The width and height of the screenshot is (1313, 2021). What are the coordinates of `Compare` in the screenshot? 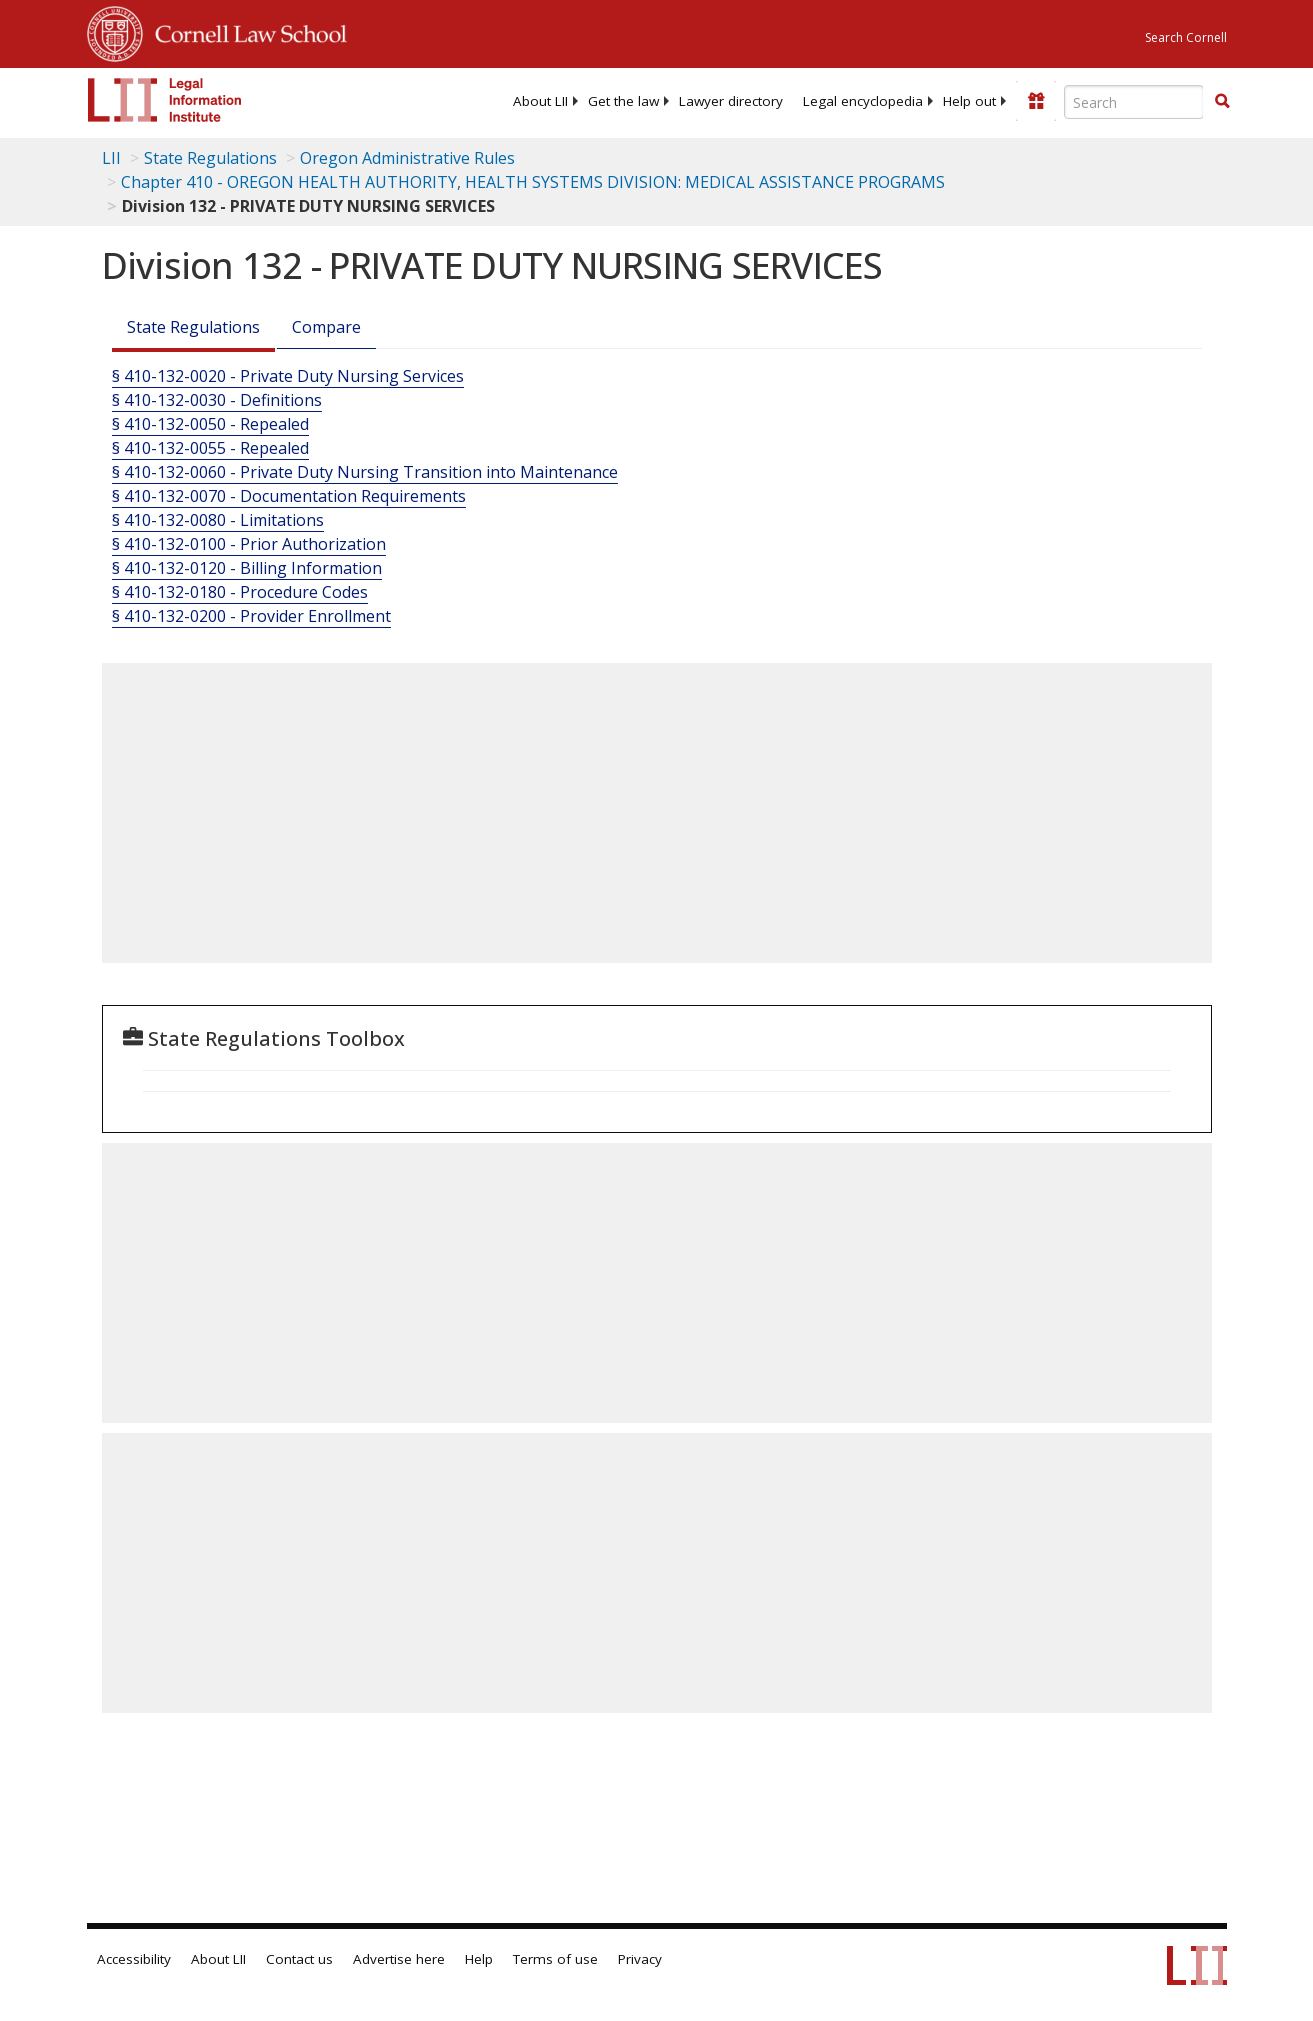 It's located at (326, 327).